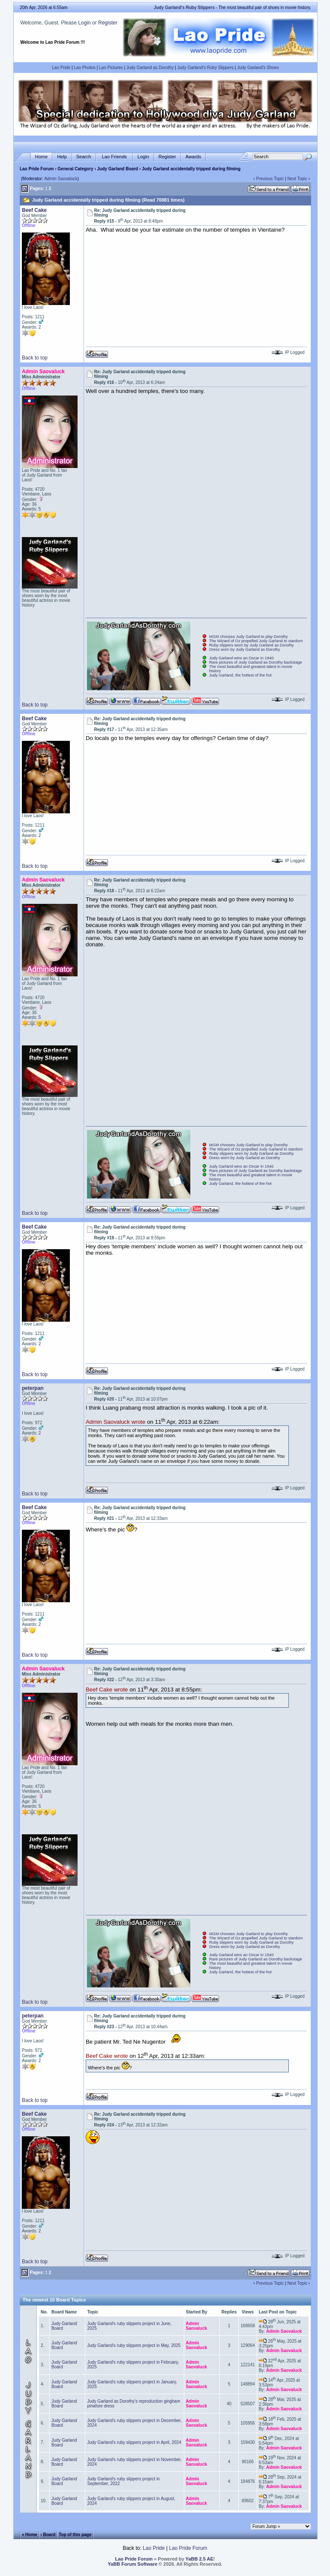 The width and height of the screenshot is (330, 2576). I want to click on Dress worn by Judy Garland as Dorothy, so click(244, 649).